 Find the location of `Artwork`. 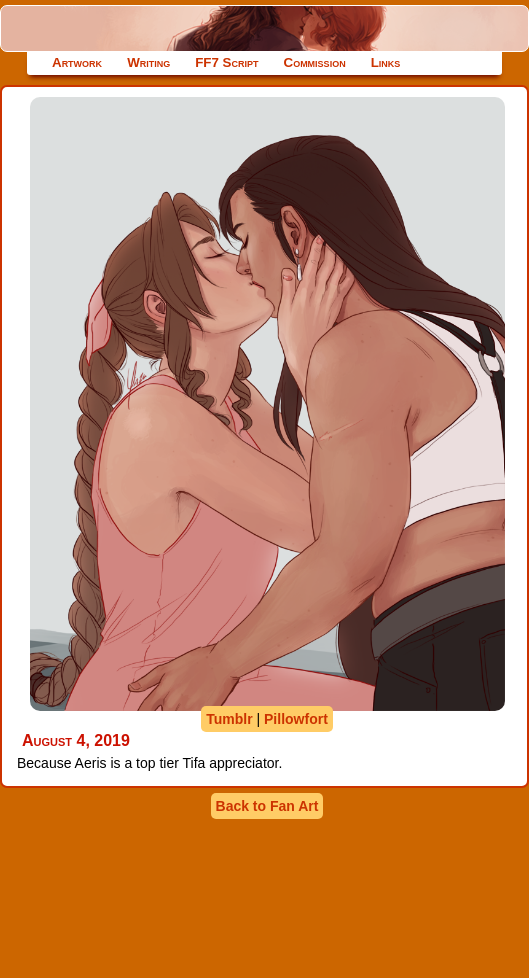

Artwork is located at coordinates (77, 62).